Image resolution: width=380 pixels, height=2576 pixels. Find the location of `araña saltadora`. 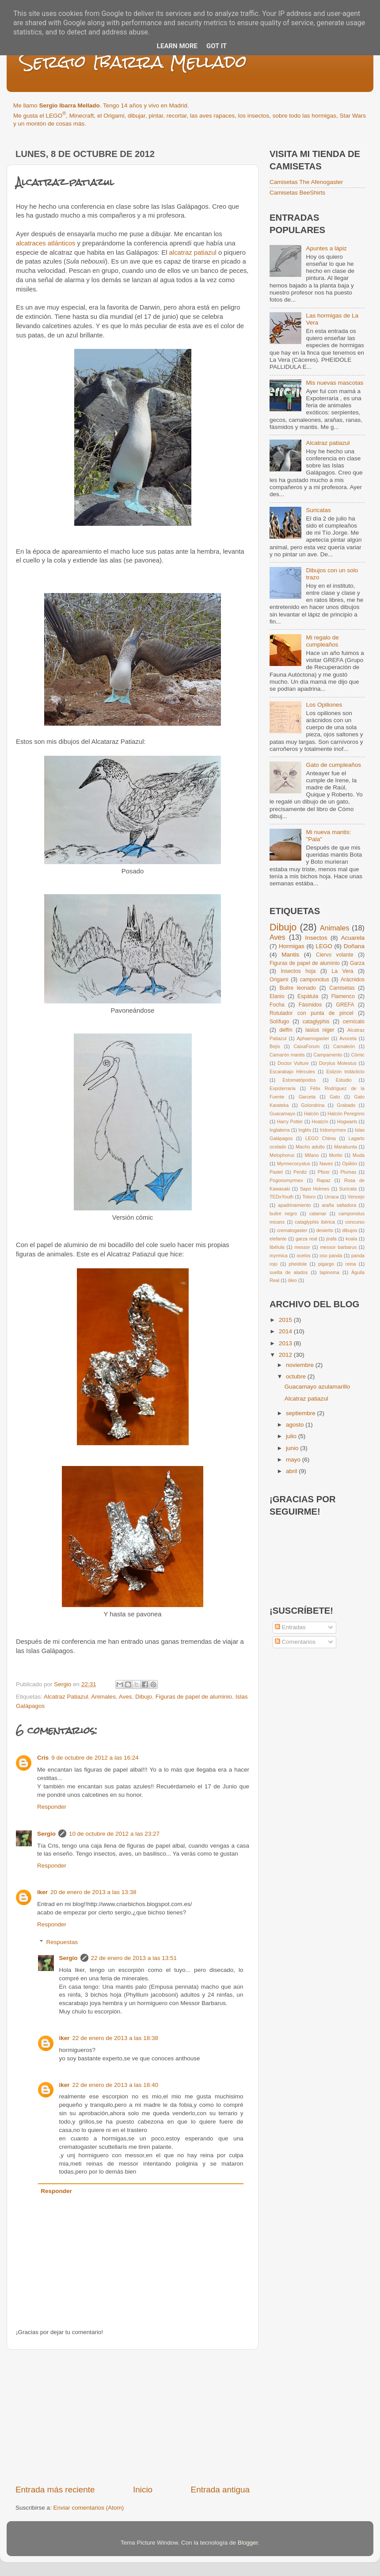

araña saltadora is located at coordinates (339, 1205).